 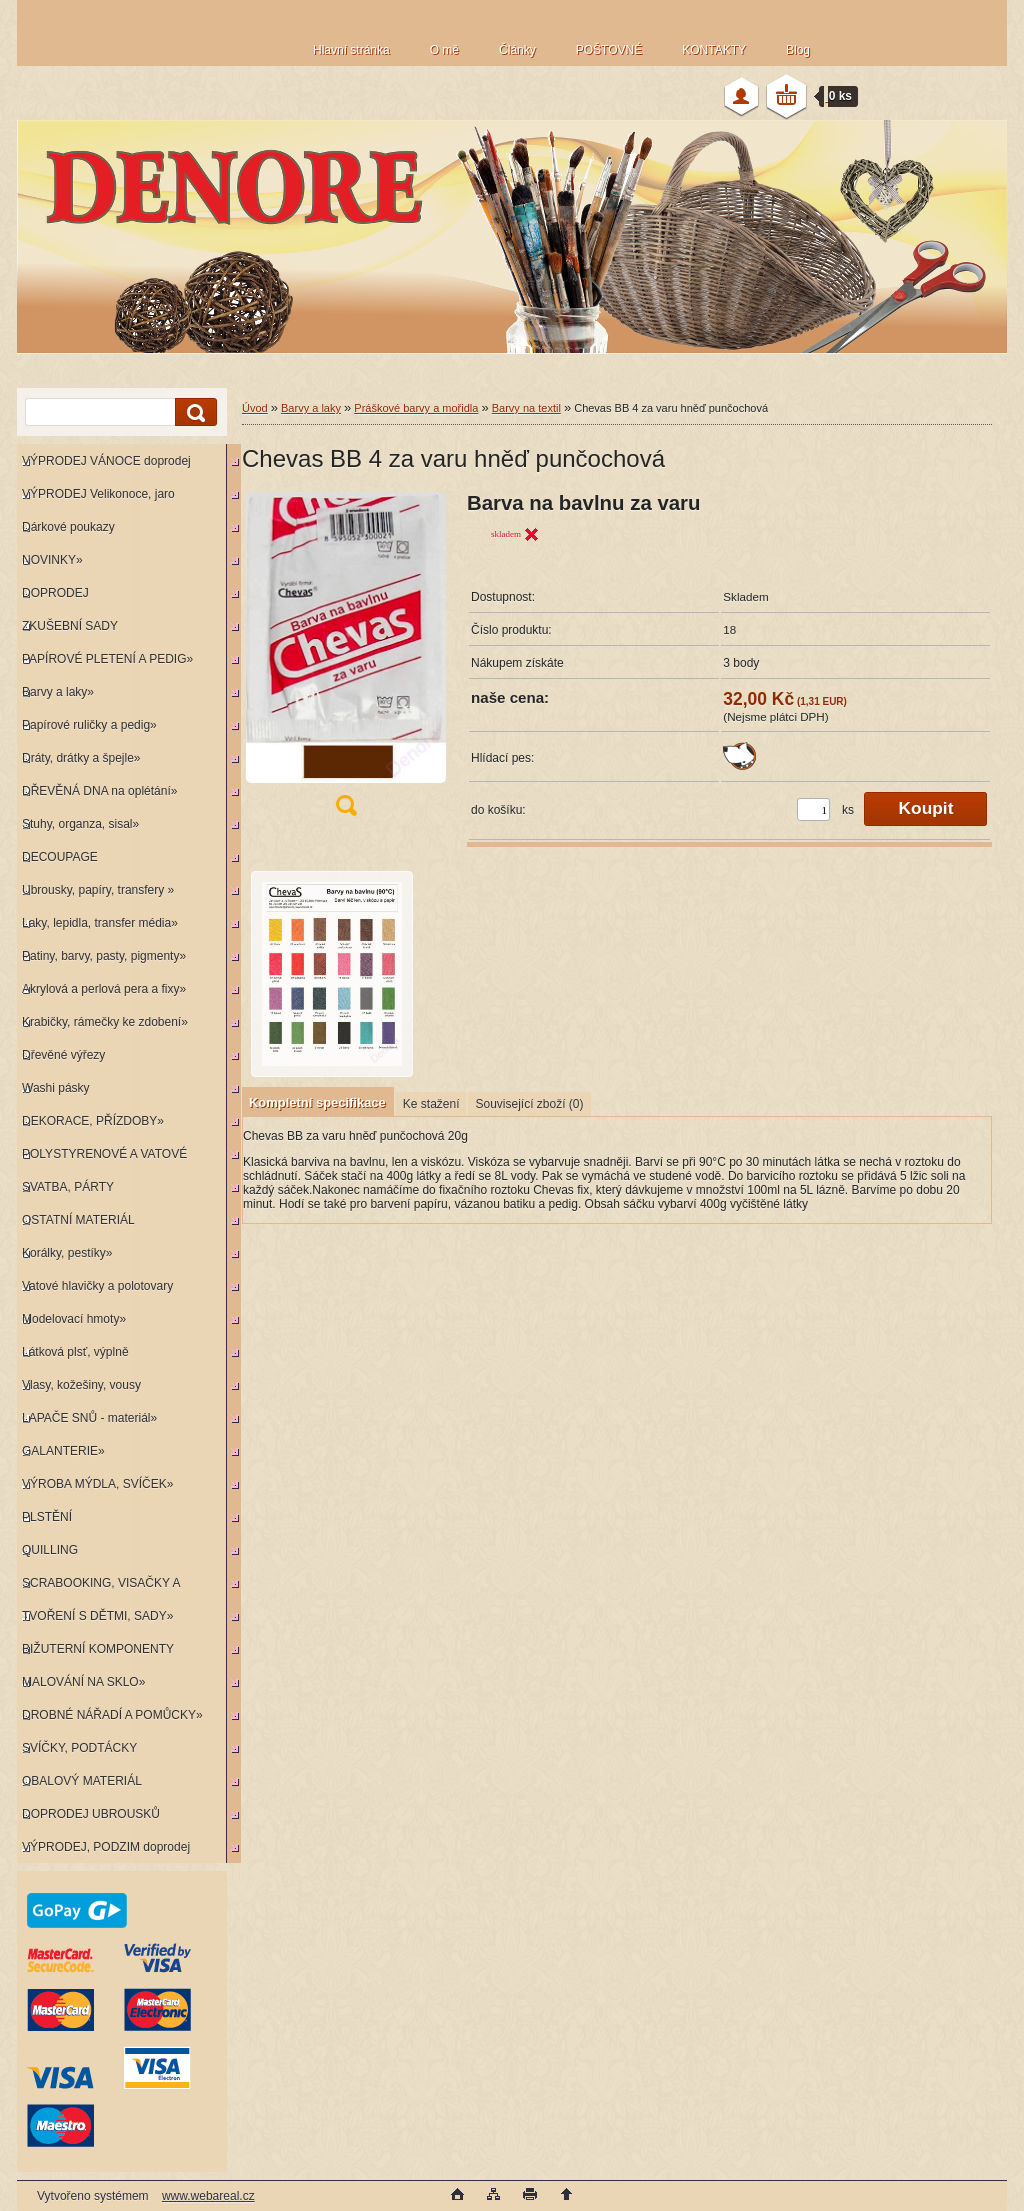 I want to click on Barvy na textil, so click(x=526, y=408).